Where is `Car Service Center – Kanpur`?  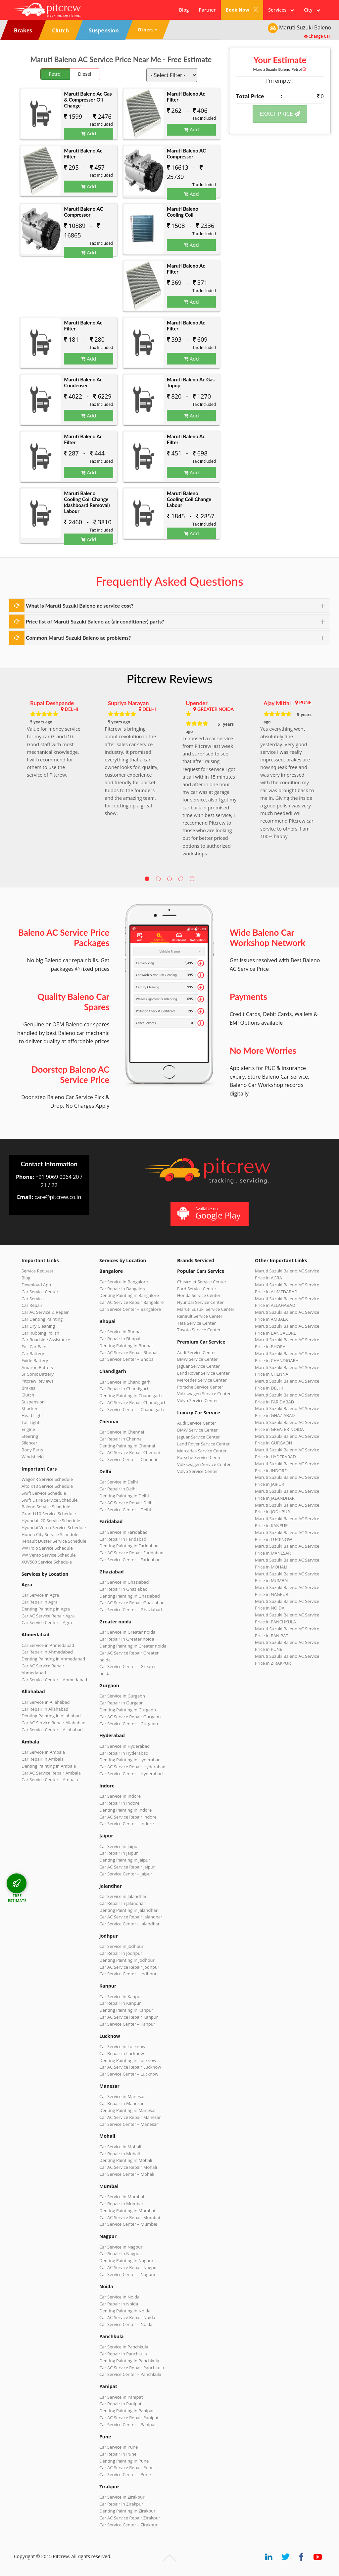 Car Service Center – Kanpur is located at coordinates (127, 2024).